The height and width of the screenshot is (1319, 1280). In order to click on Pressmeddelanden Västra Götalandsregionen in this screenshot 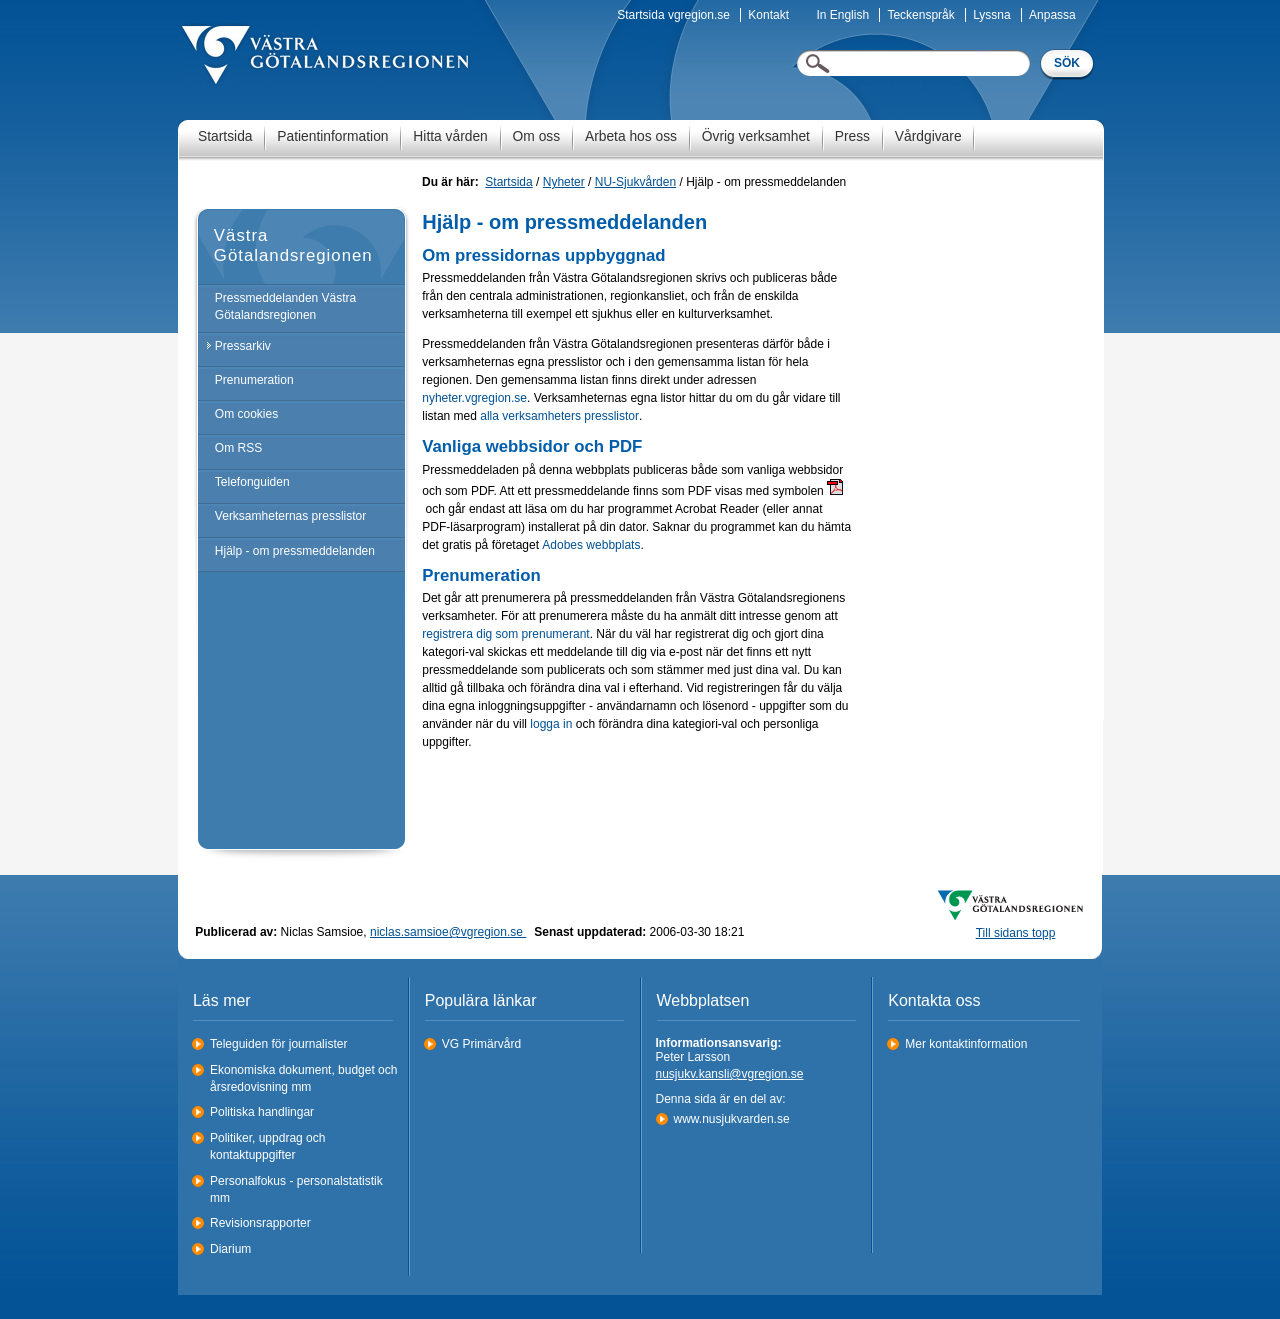, I will do `click(285, 306)`.